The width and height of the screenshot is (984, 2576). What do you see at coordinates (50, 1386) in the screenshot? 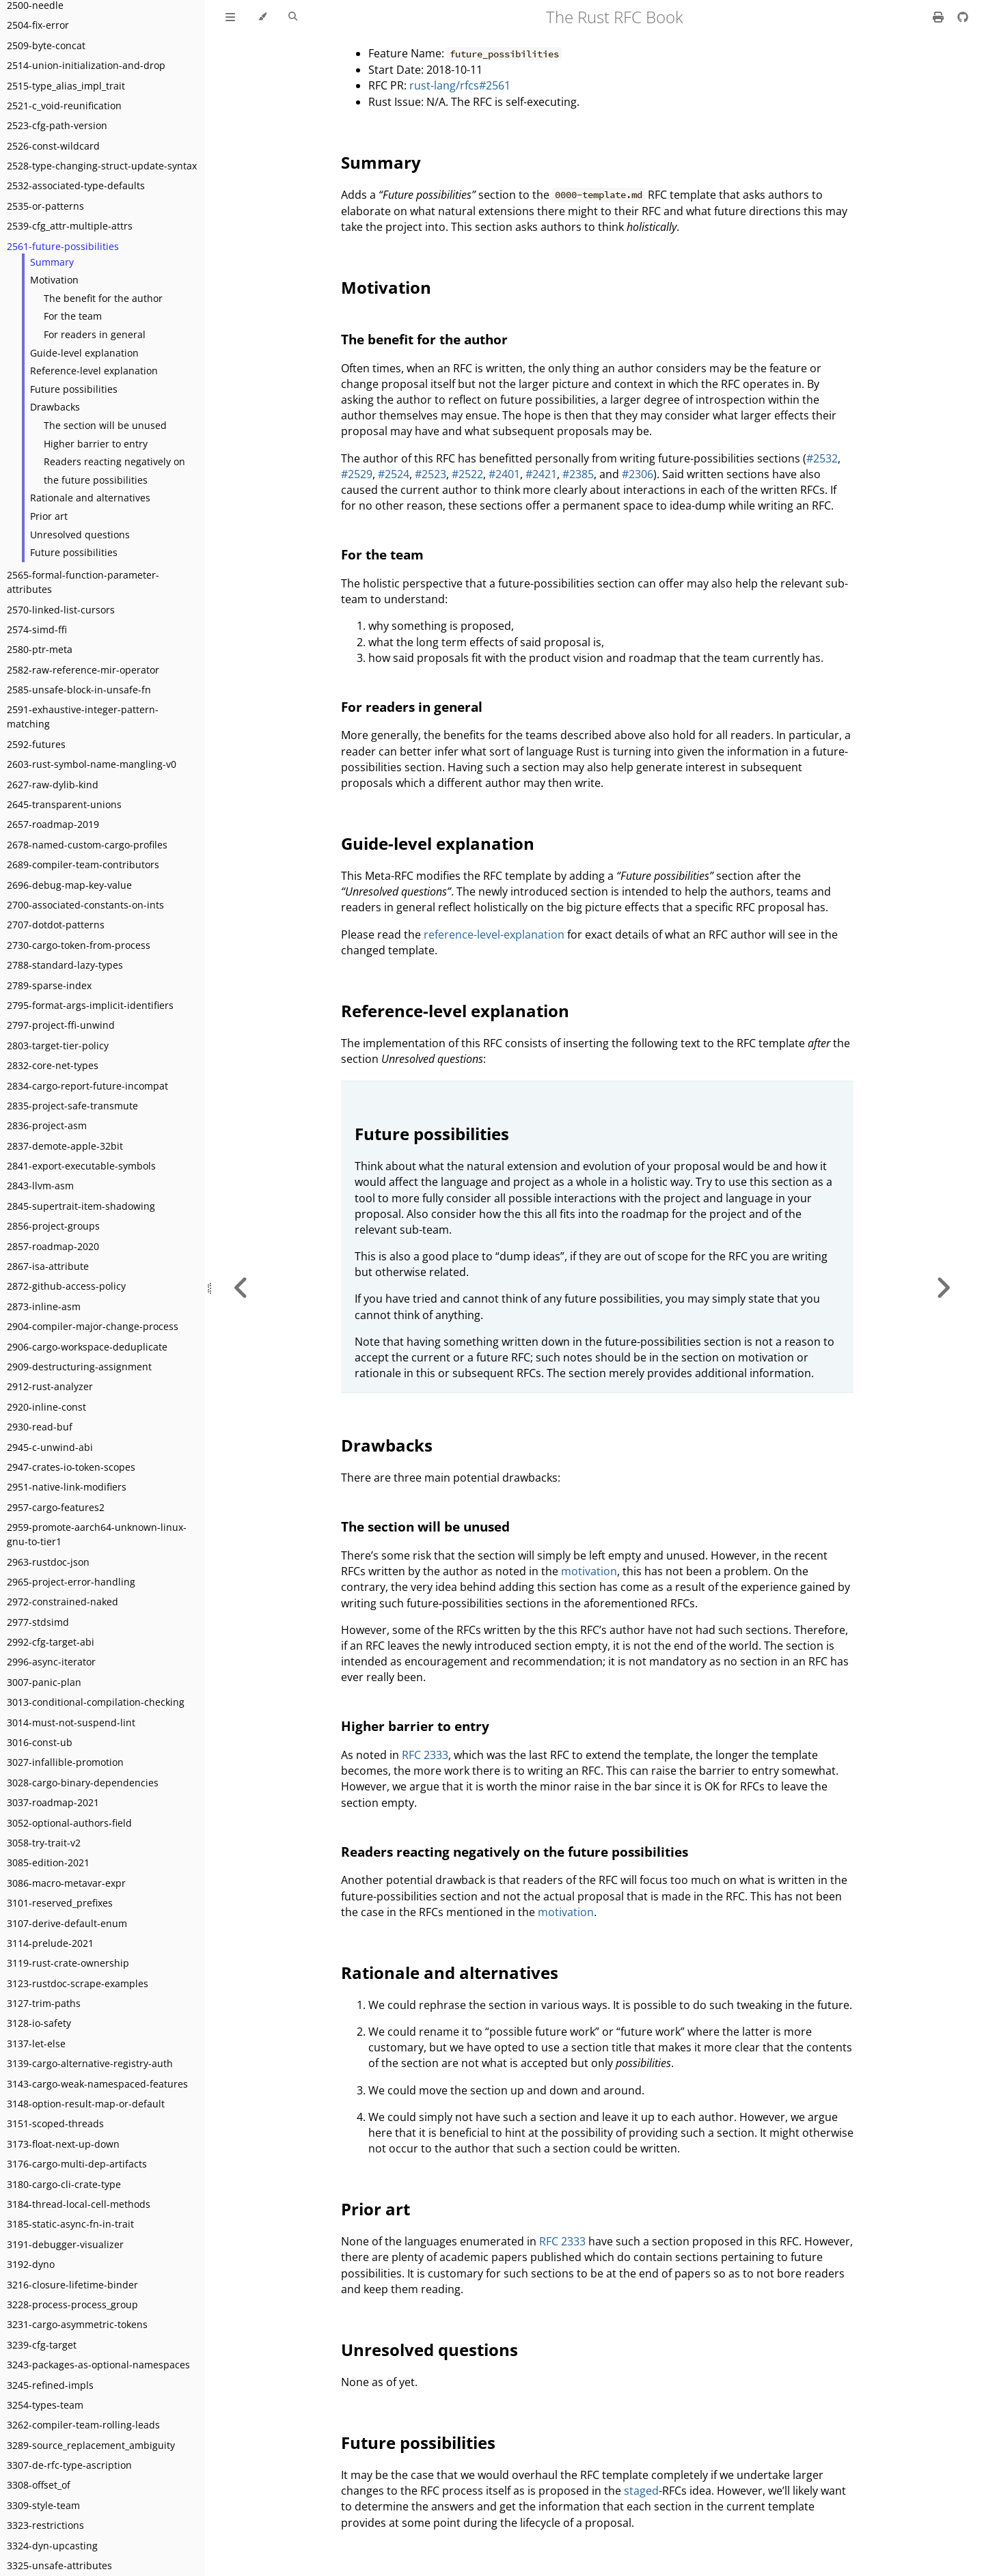
I see `2912-rust-analyzer` at bounding box center [50, 1386].